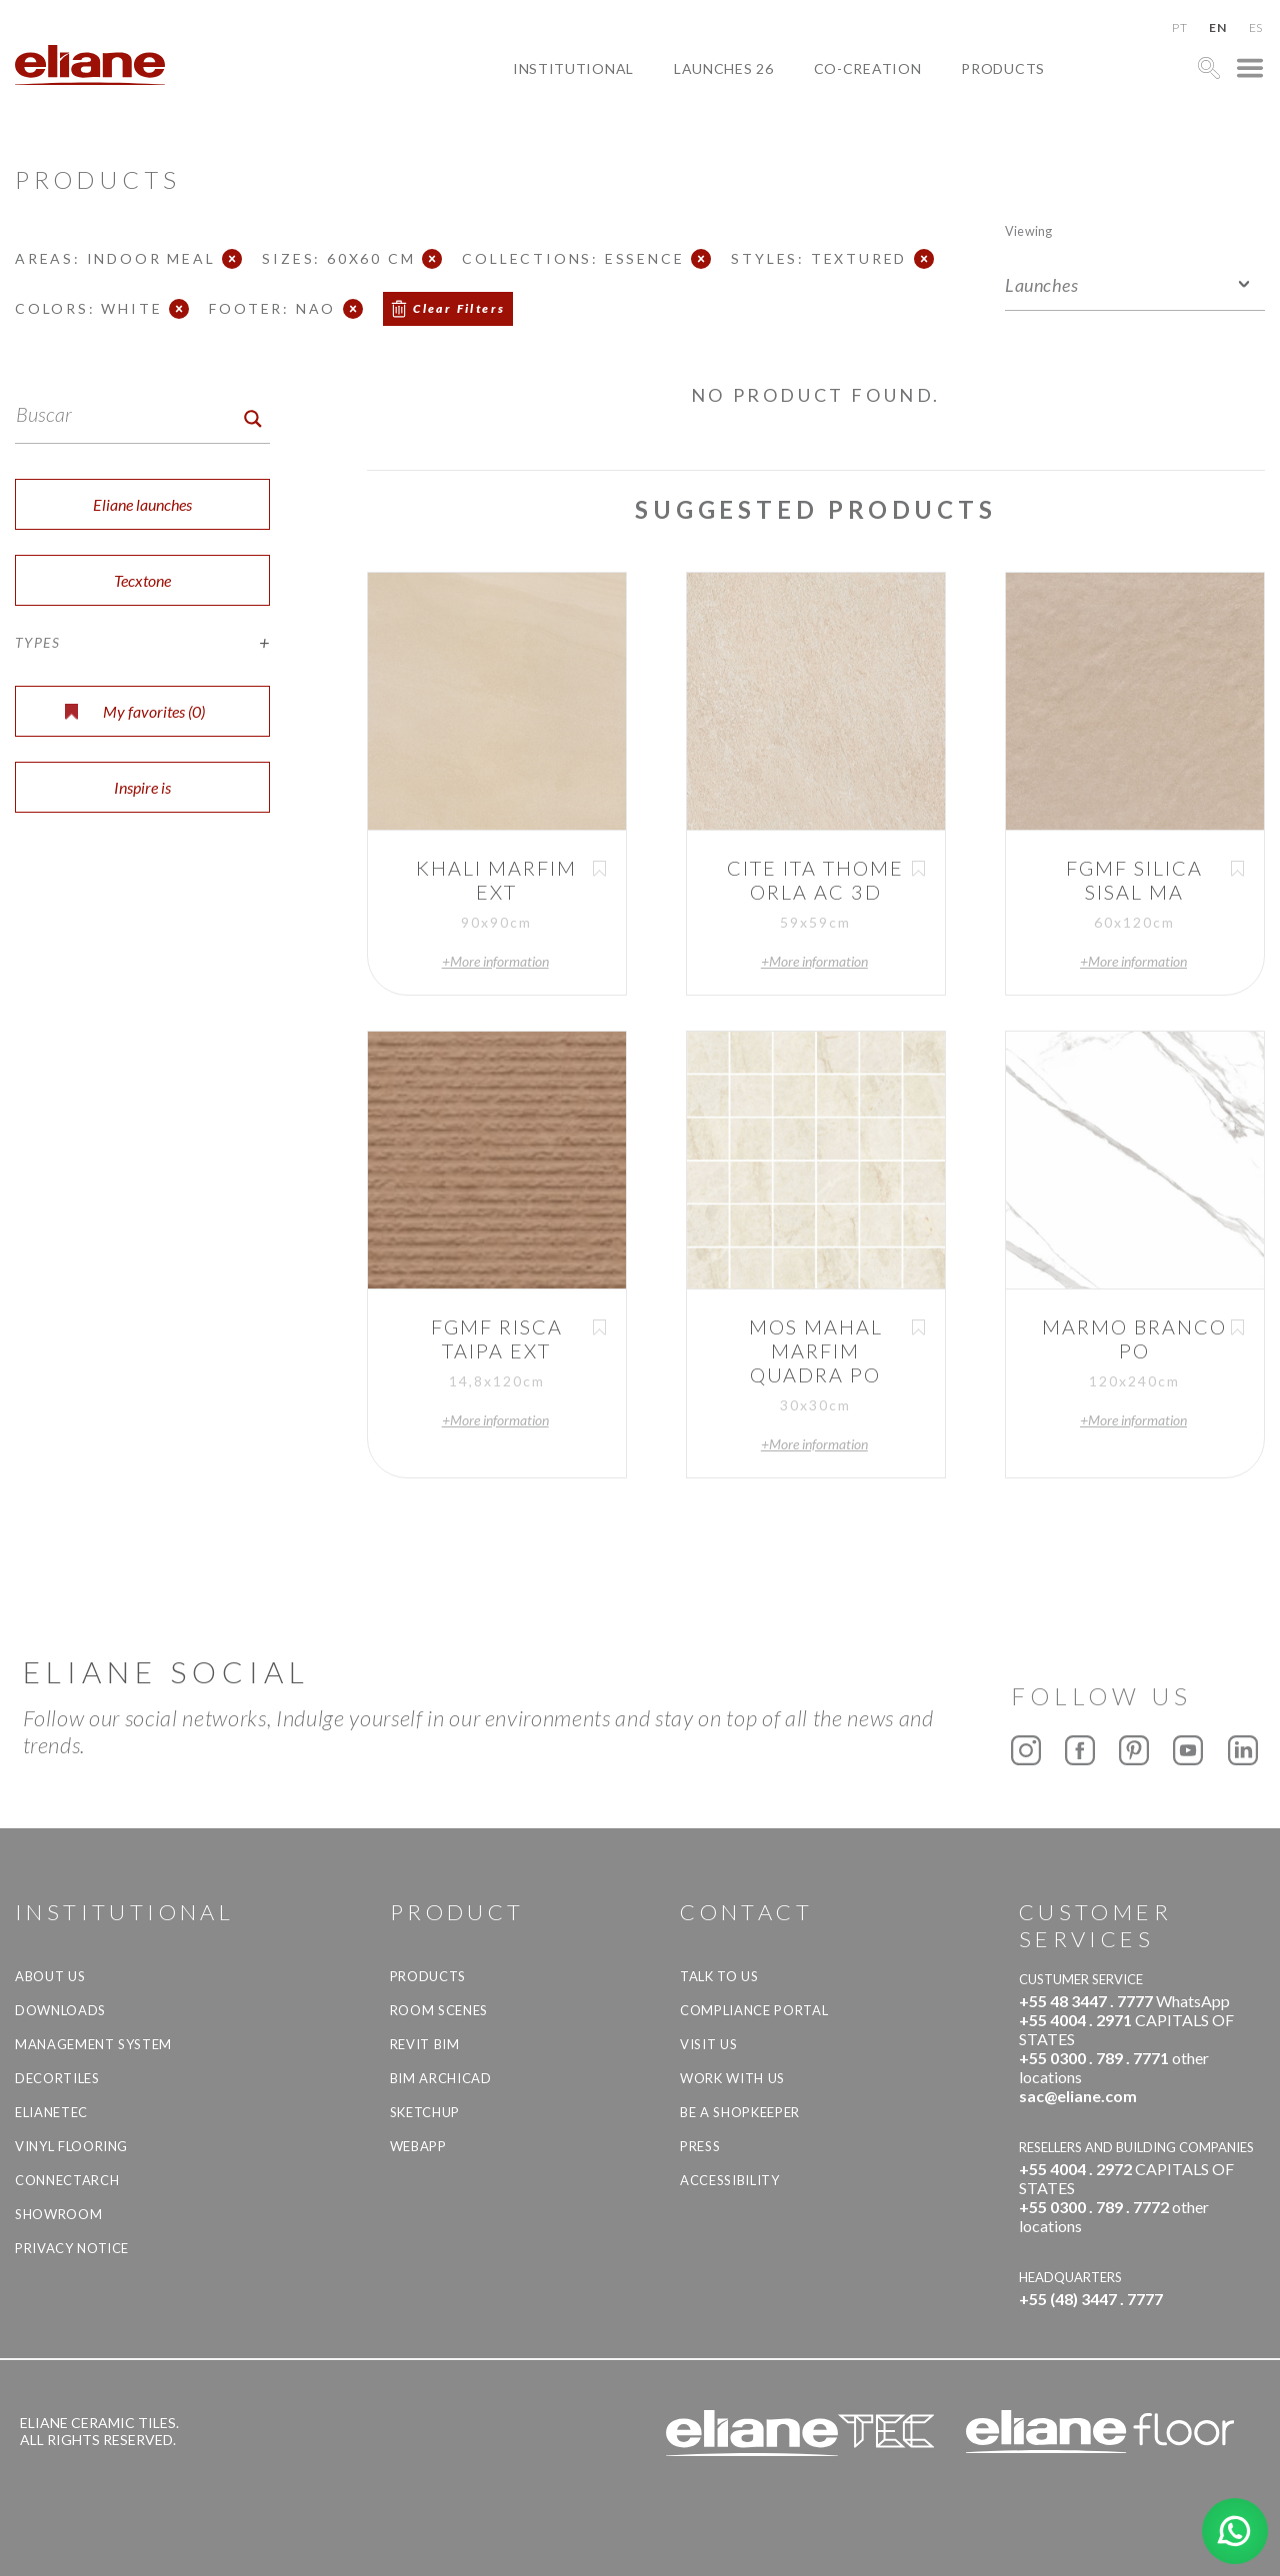  I want to click on Downloads, so click(60, 2010).